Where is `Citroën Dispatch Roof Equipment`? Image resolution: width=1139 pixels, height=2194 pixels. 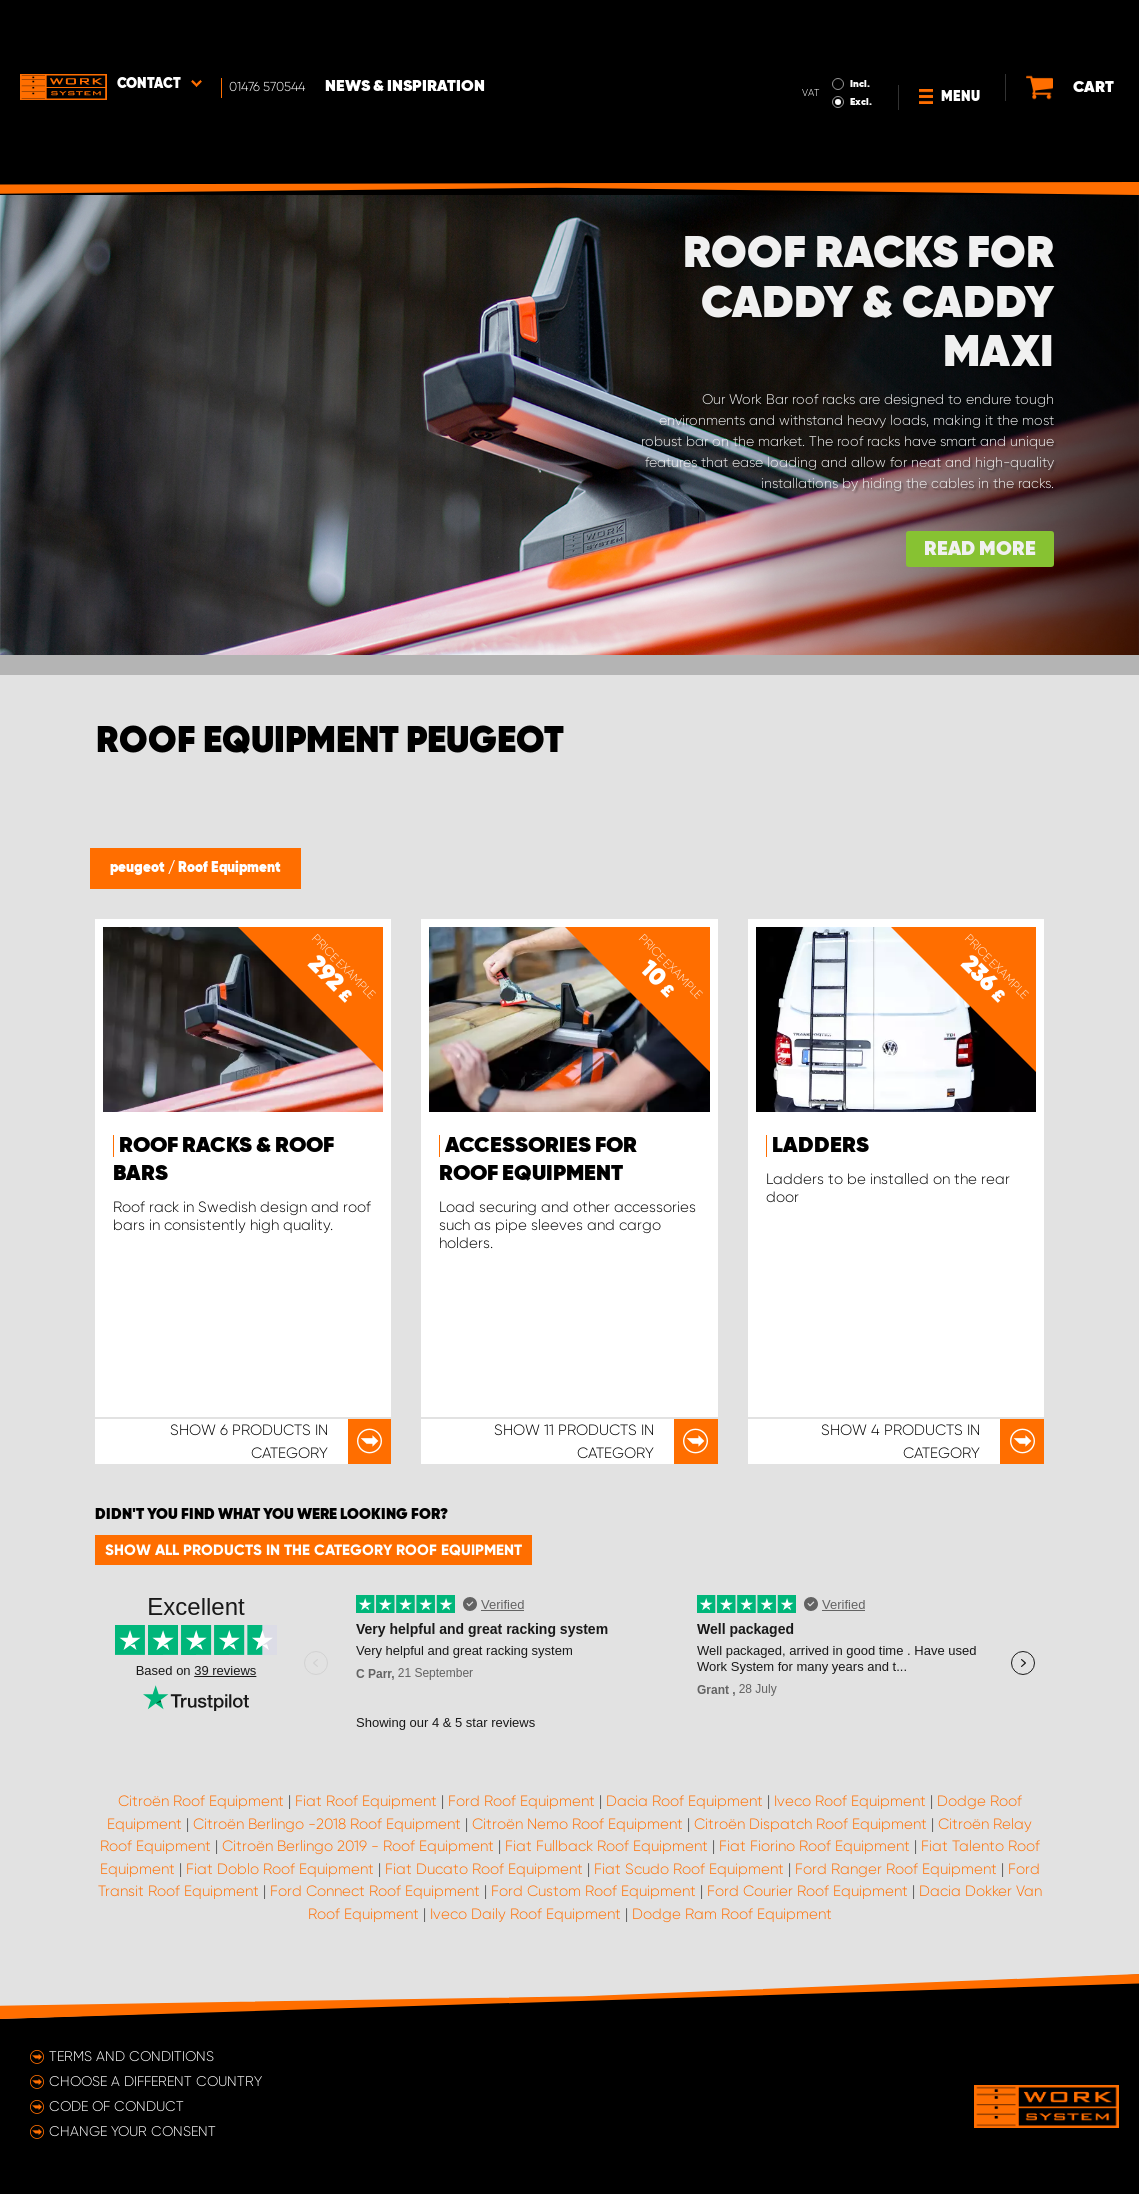
Citroën Dispatch Roof Equipment is located at coordinates (810, 1824).